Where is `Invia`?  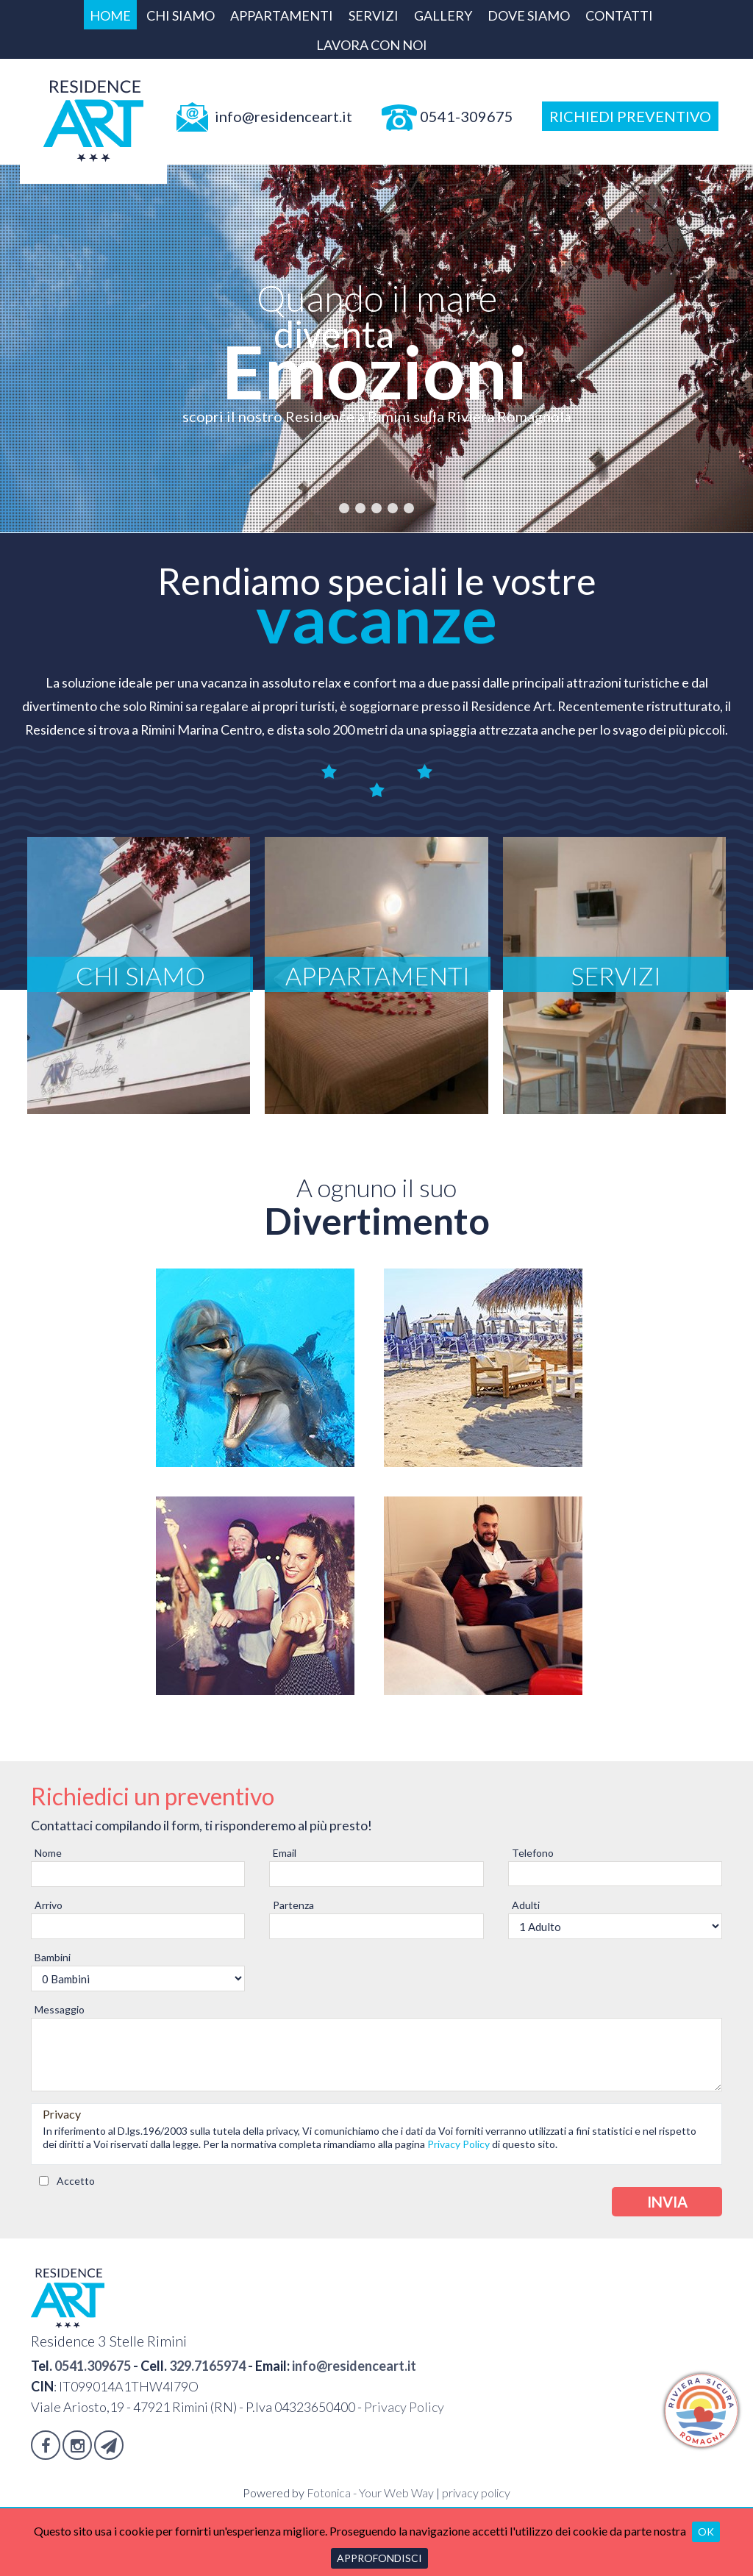 Invia is located at coordinates (667, 2201).